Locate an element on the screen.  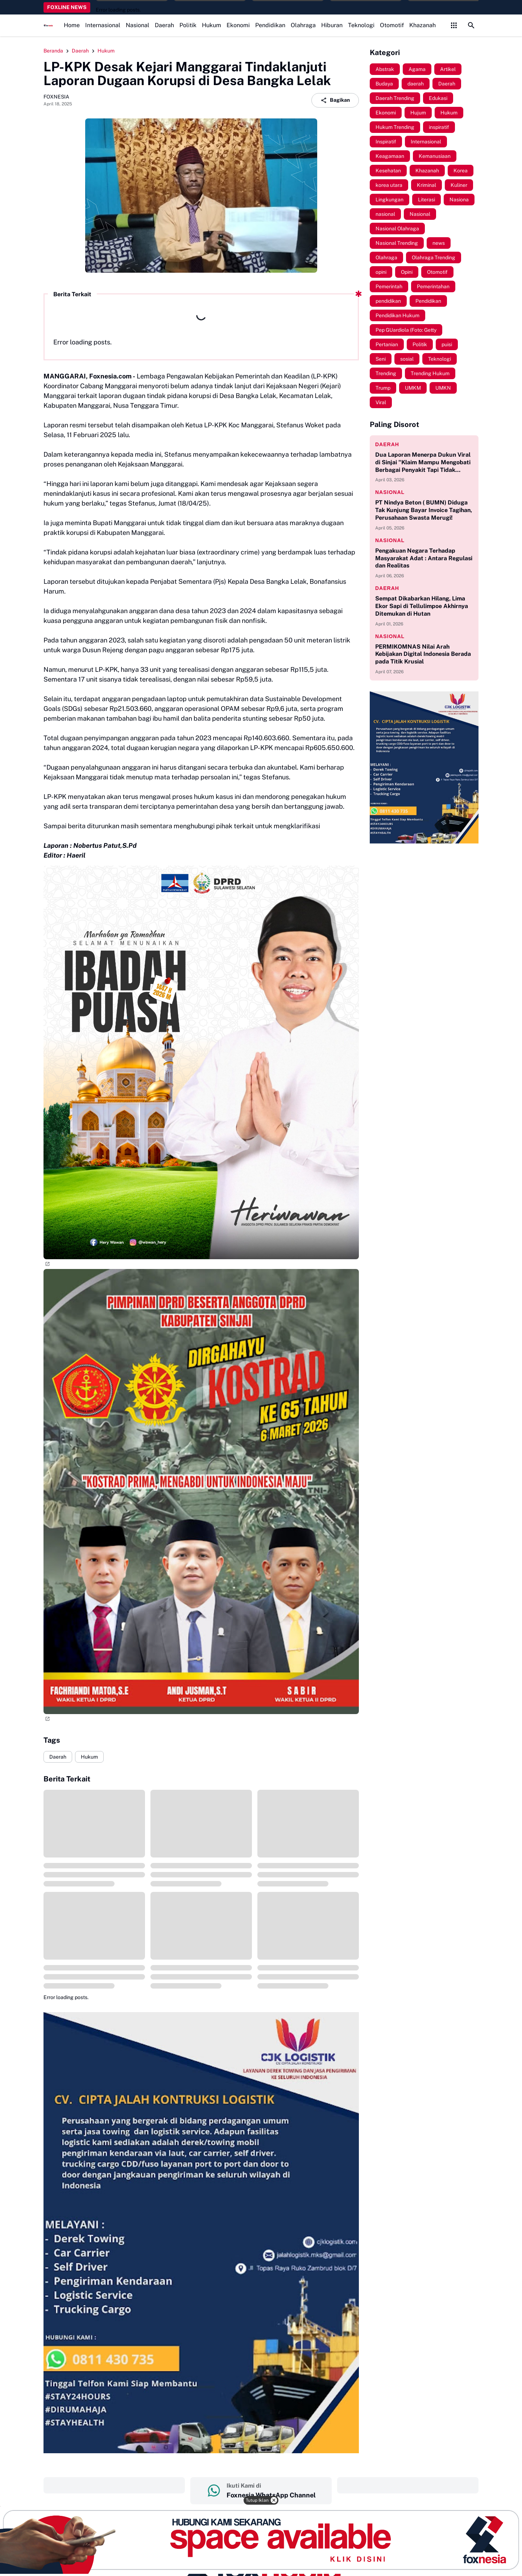
daerah is located at coordinates (387, 444).